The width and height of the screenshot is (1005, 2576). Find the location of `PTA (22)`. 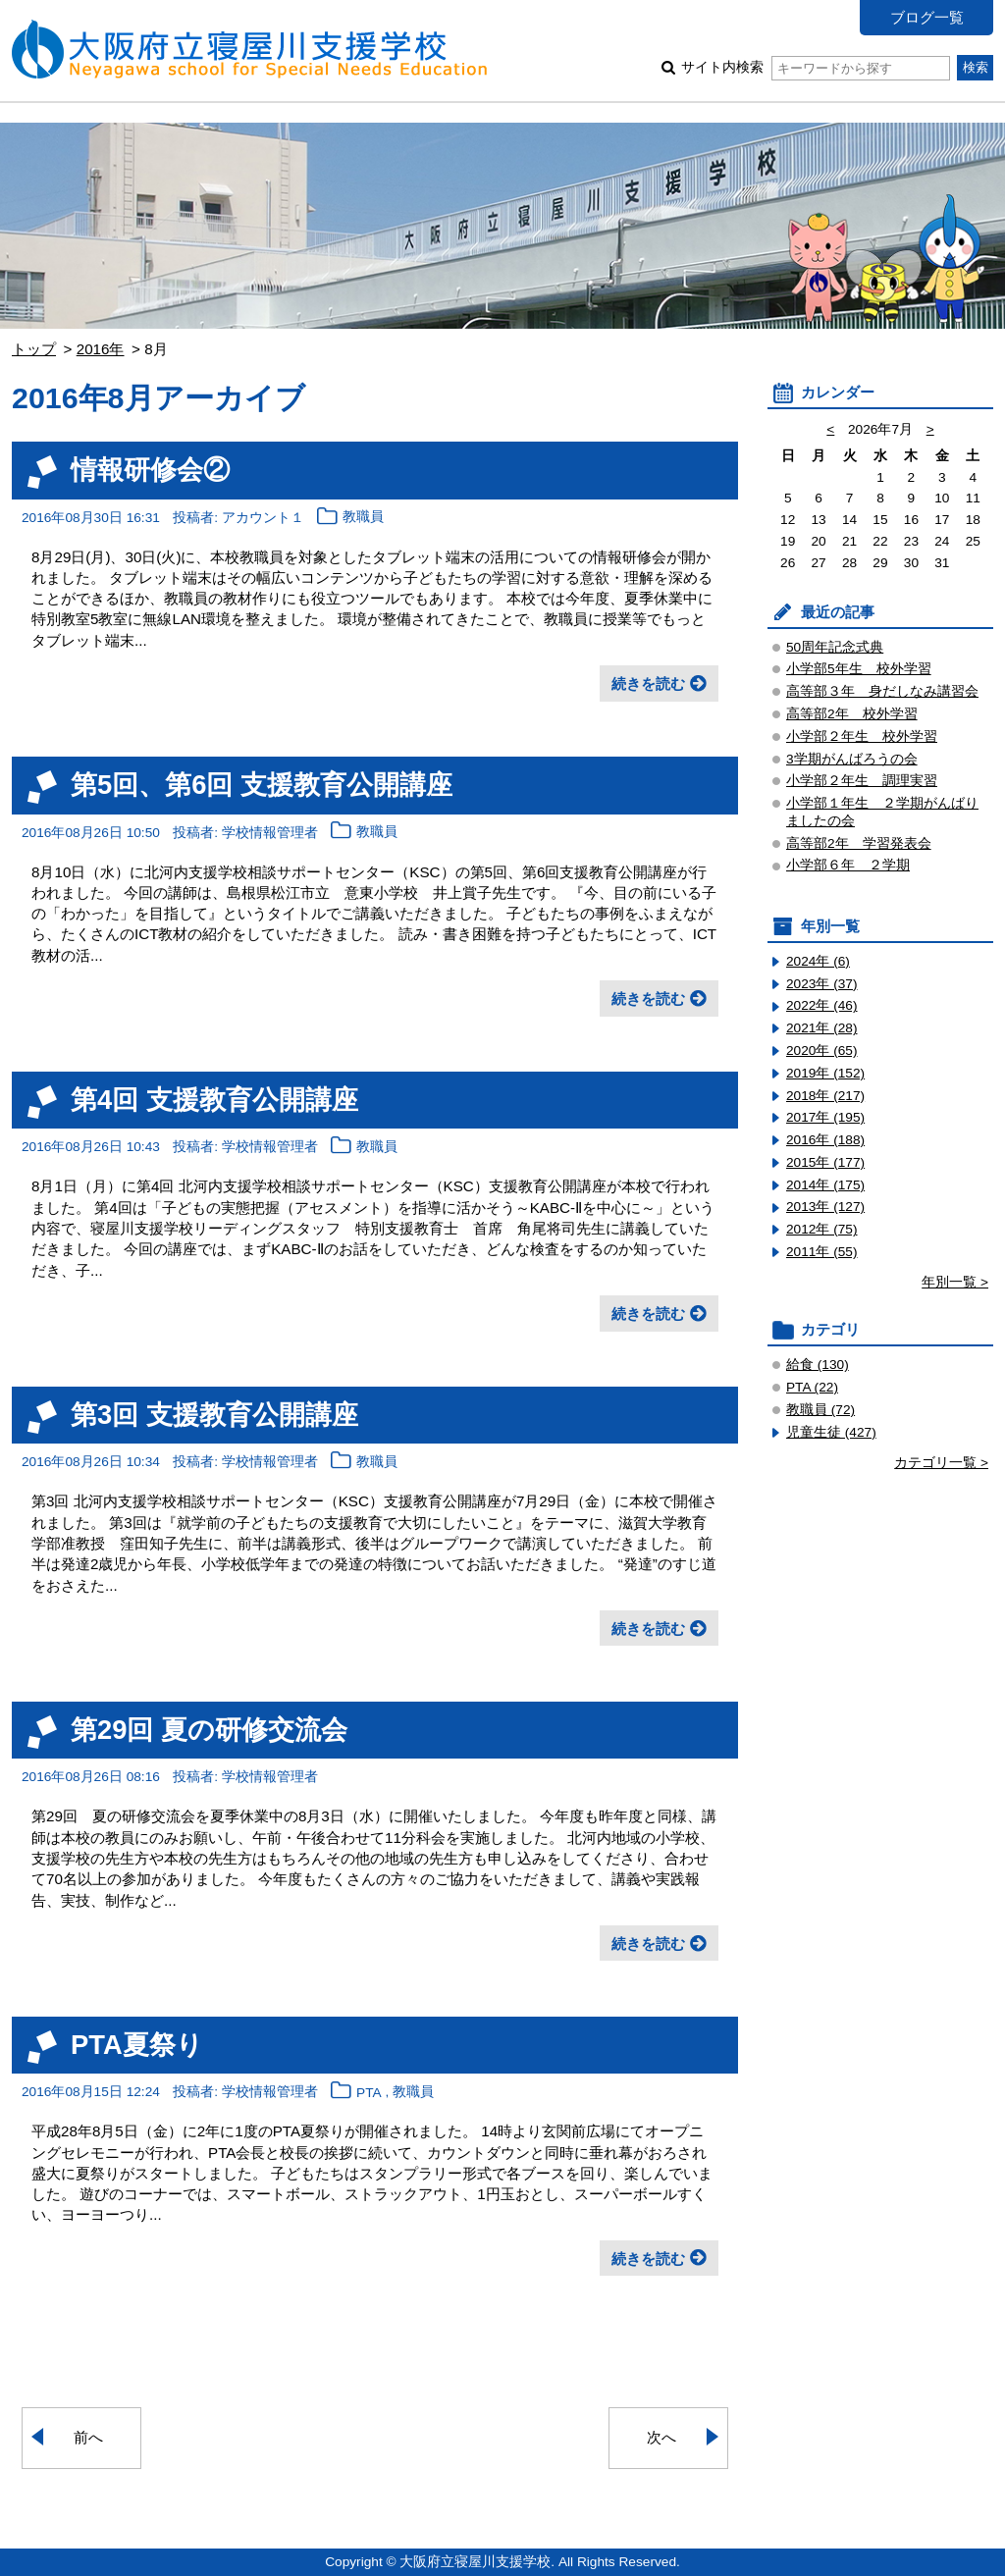

PTA (22) is located at coordinates (812, 1387).